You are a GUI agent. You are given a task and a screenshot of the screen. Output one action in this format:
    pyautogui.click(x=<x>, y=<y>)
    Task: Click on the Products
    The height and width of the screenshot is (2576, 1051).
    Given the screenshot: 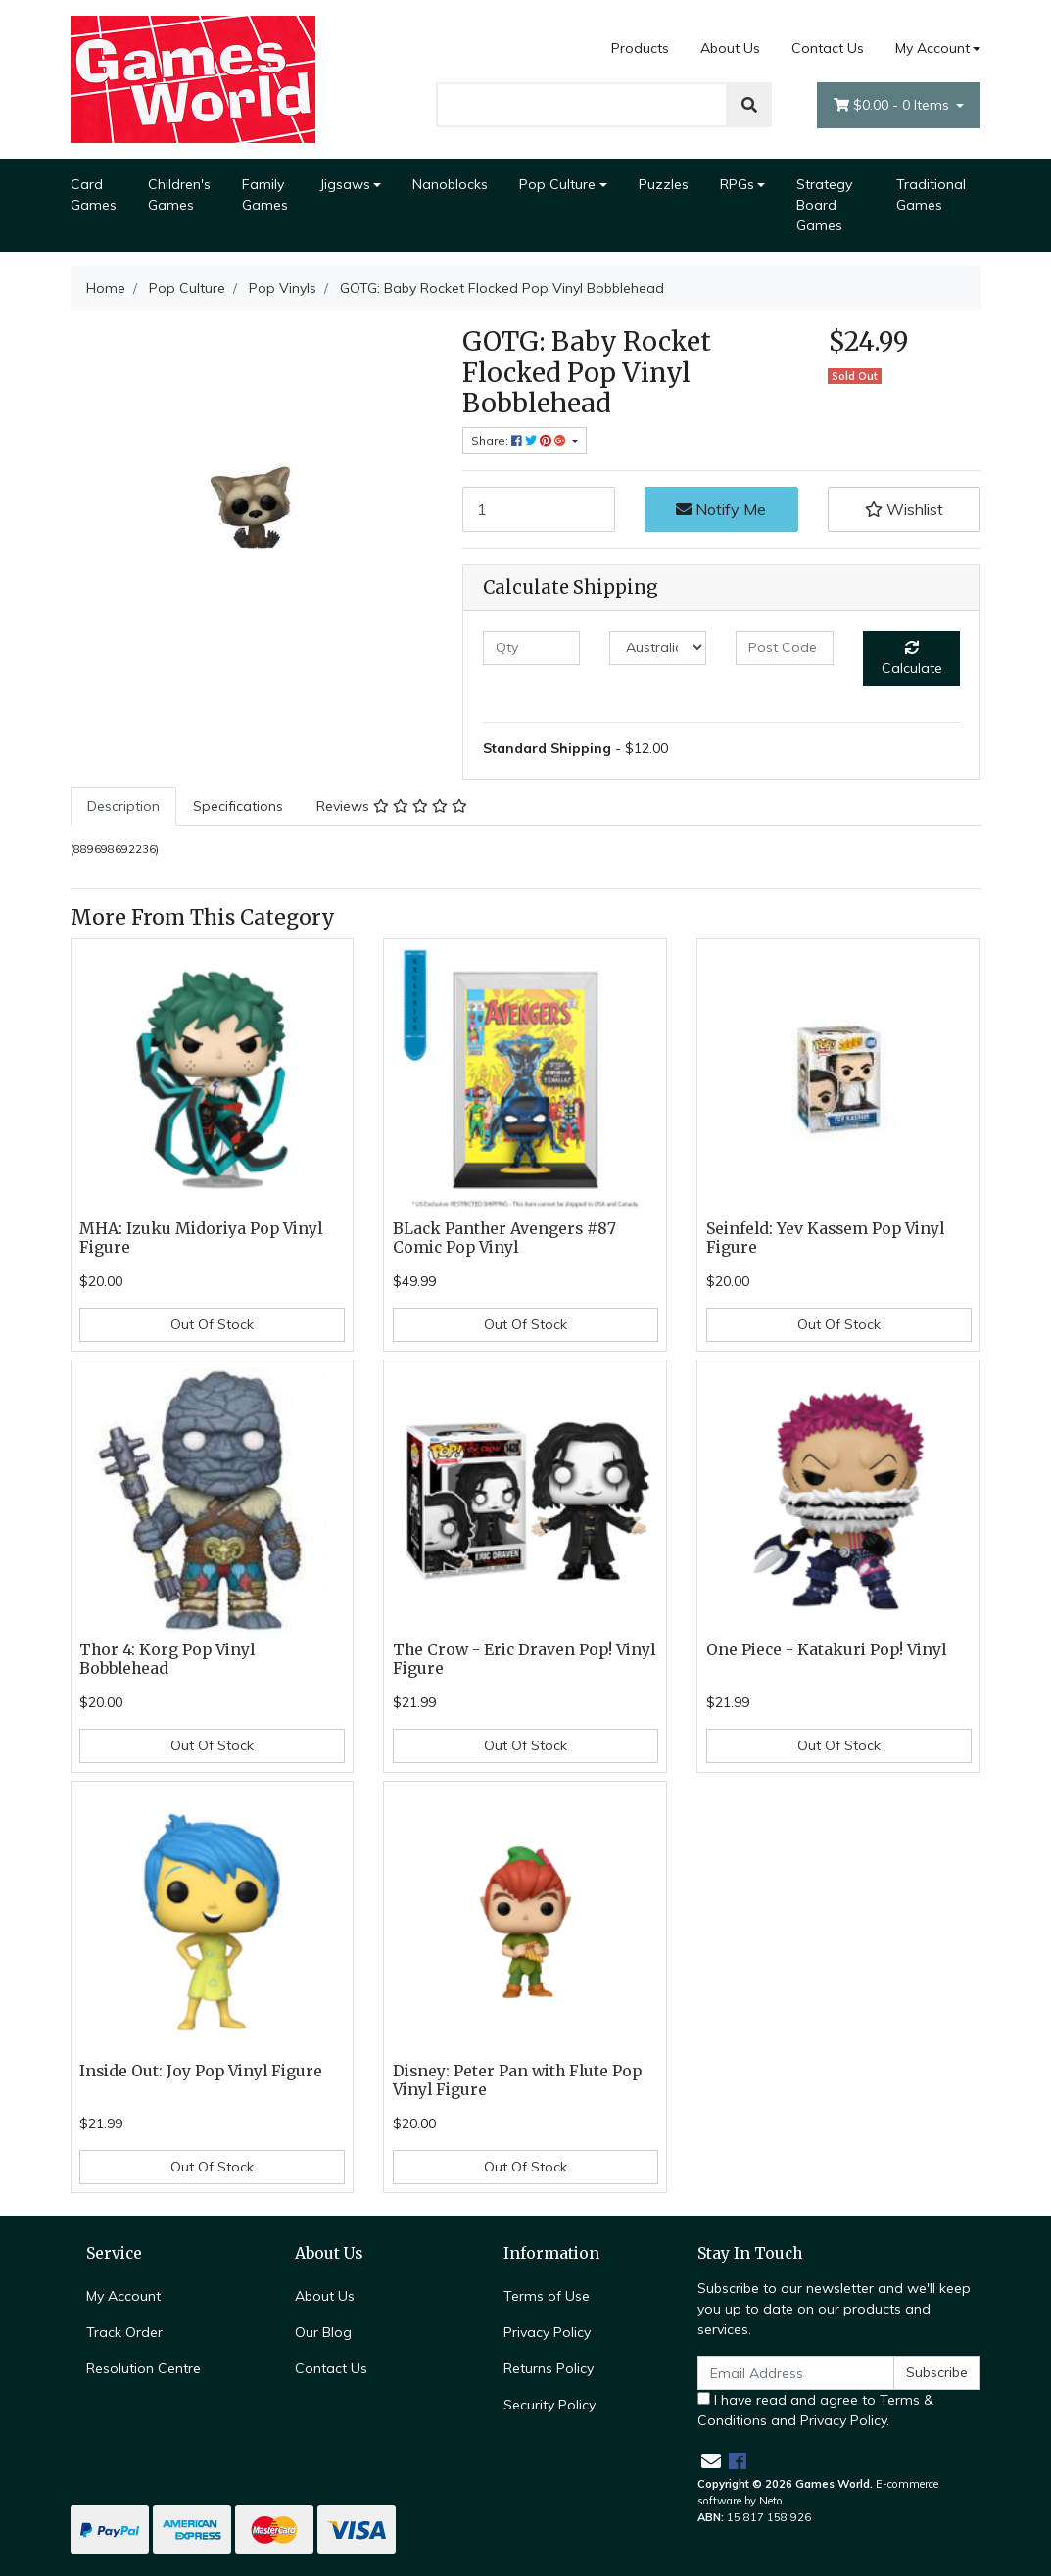 What is the action you would take?
    pyautogui.click(x=640, y=48)
    